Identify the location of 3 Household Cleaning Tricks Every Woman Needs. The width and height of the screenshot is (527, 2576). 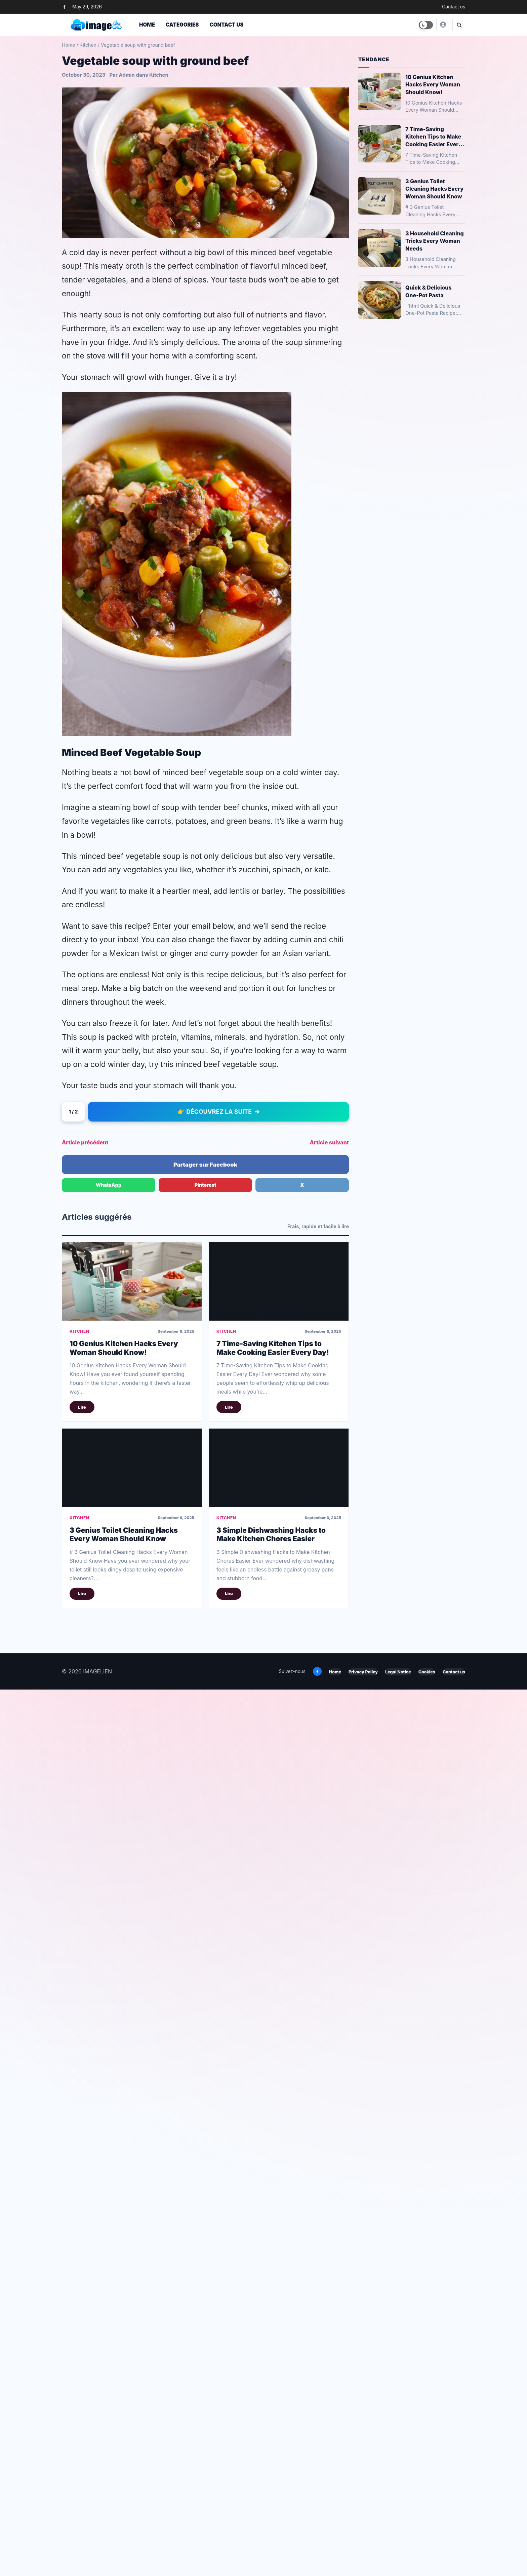
(434, 241).